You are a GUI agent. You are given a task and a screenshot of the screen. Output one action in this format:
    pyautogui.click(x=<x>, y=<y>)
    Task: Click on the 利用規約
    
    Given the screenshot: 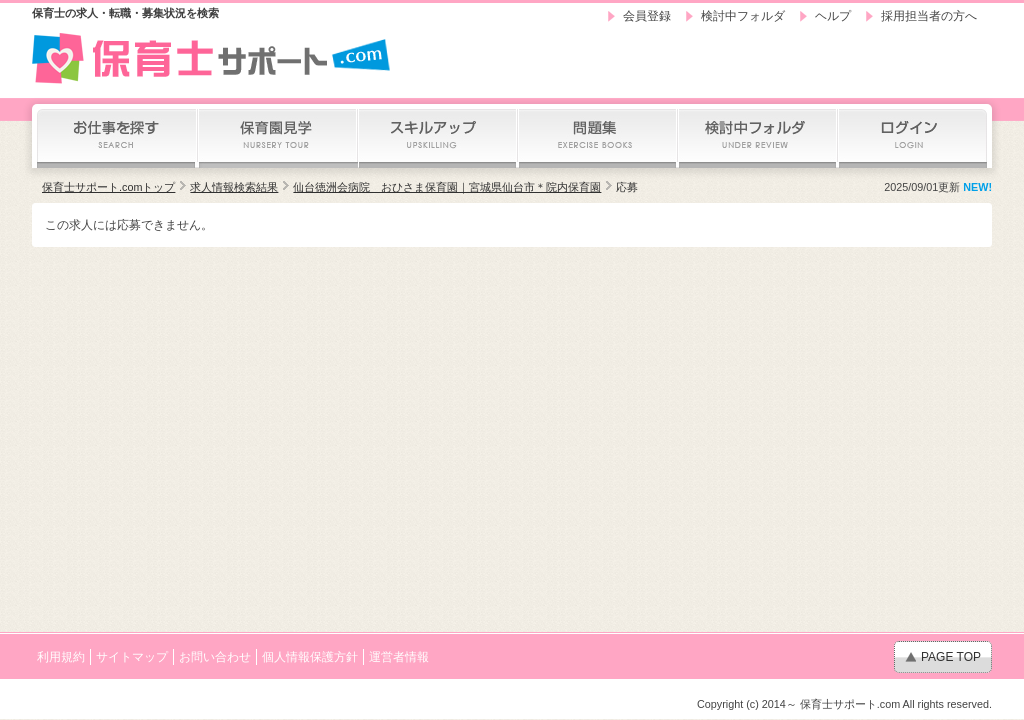 What is the action you would take?
    pyautogui.click(x=61, y=657)
    